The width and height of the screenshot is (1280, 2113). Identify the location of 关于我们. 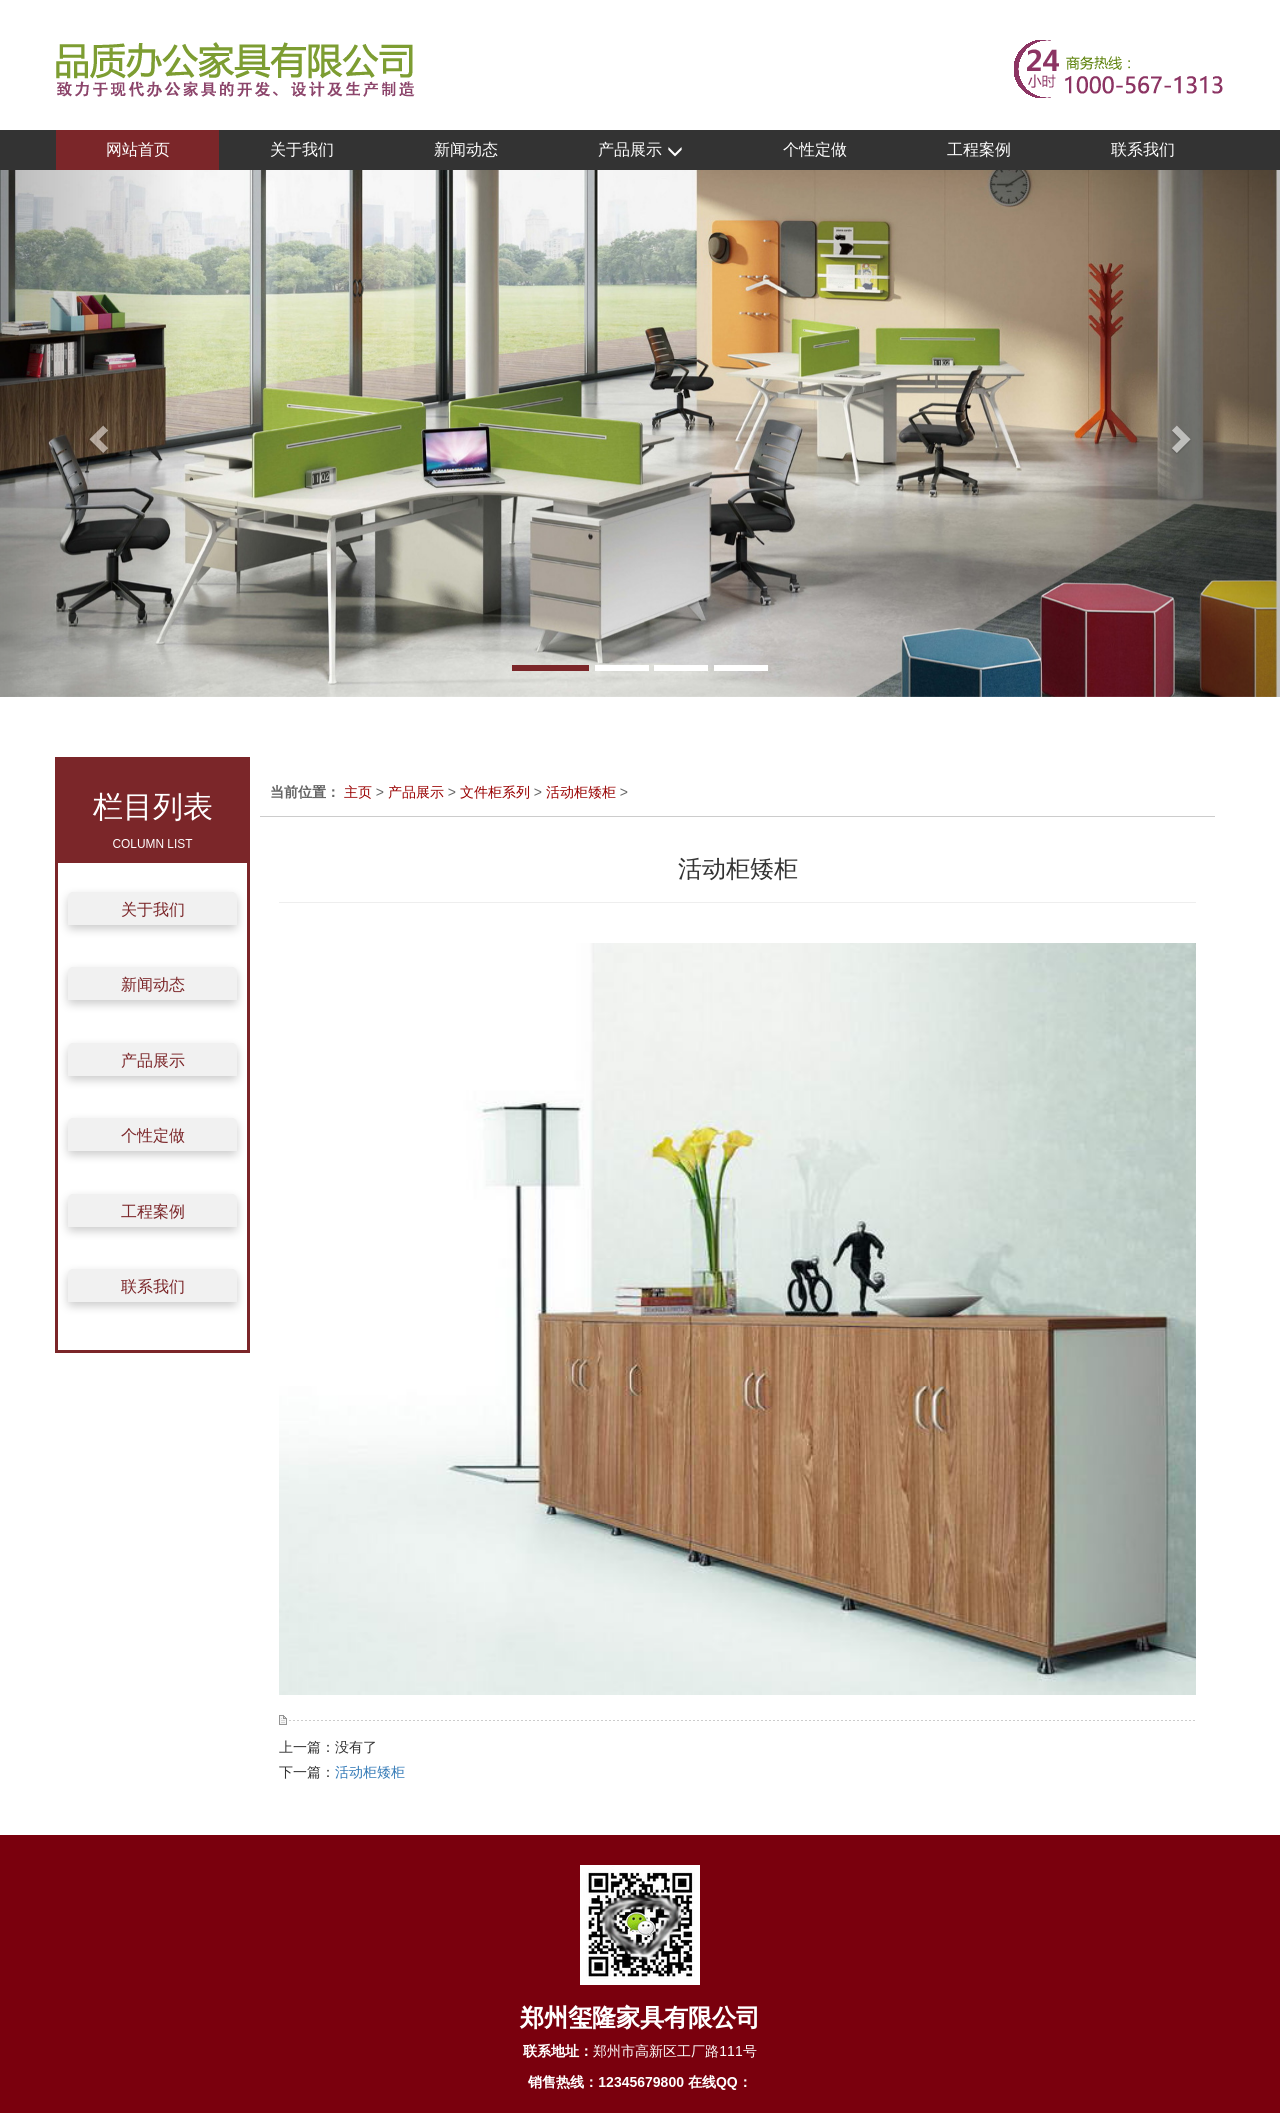
(302, 149).